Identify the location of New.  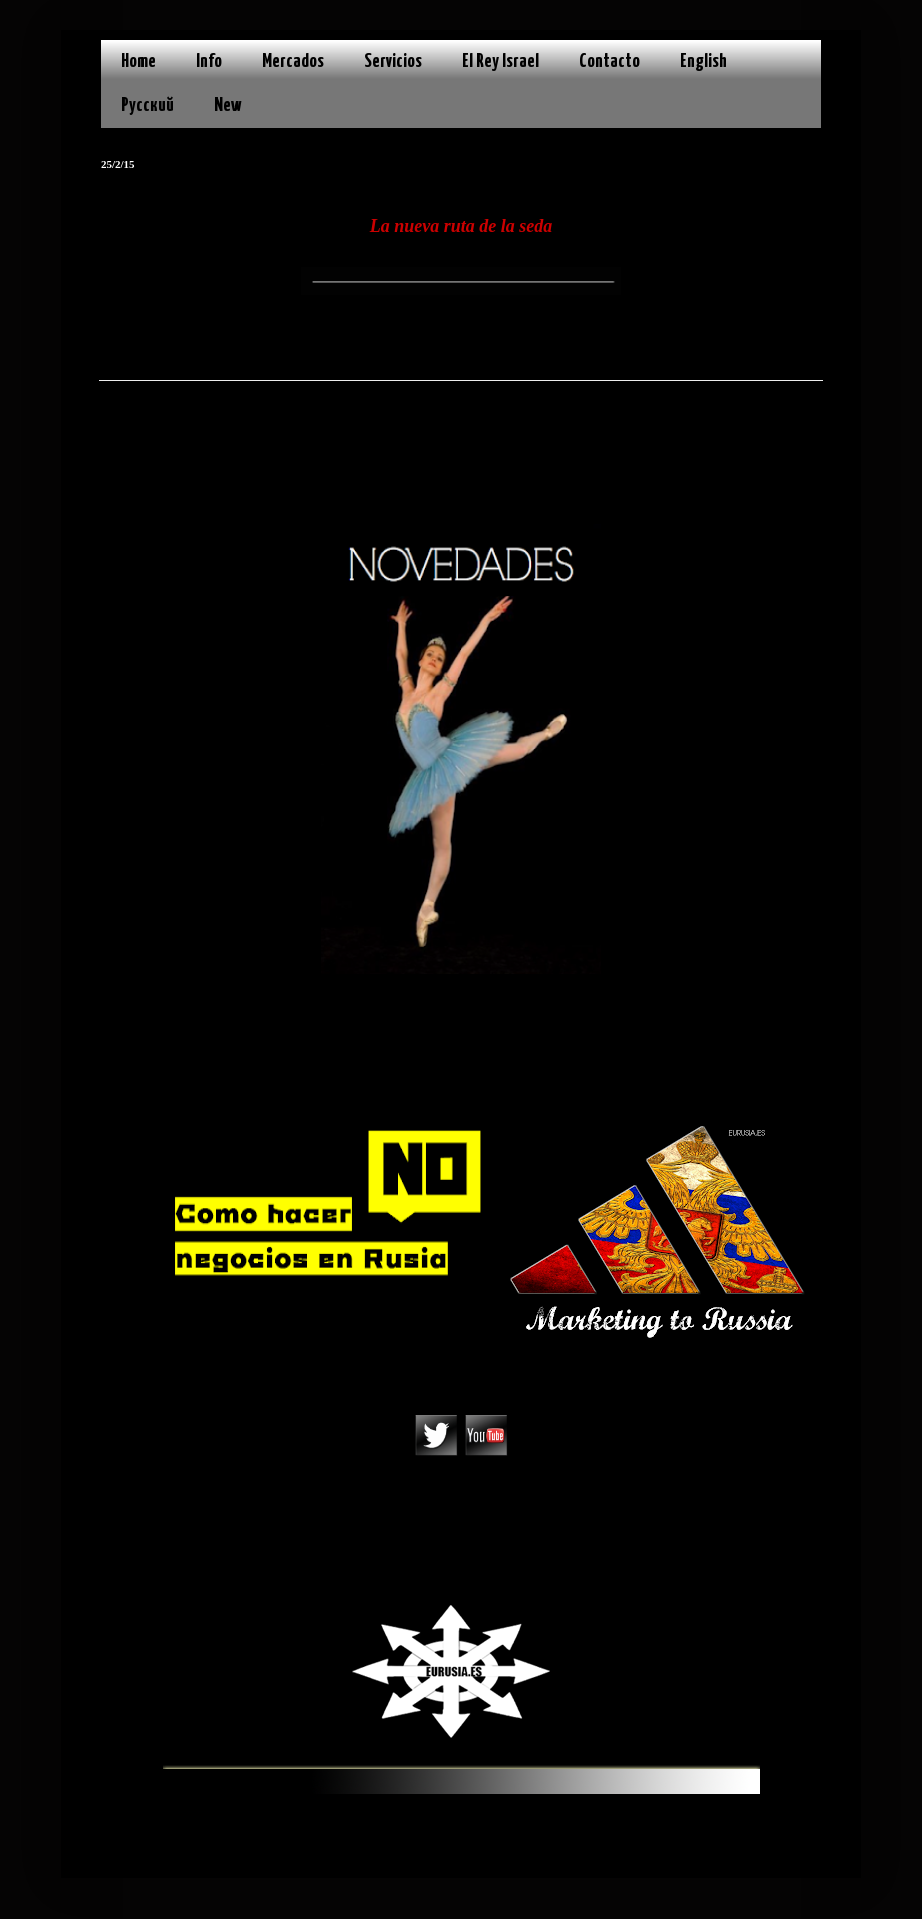
(228, 105).